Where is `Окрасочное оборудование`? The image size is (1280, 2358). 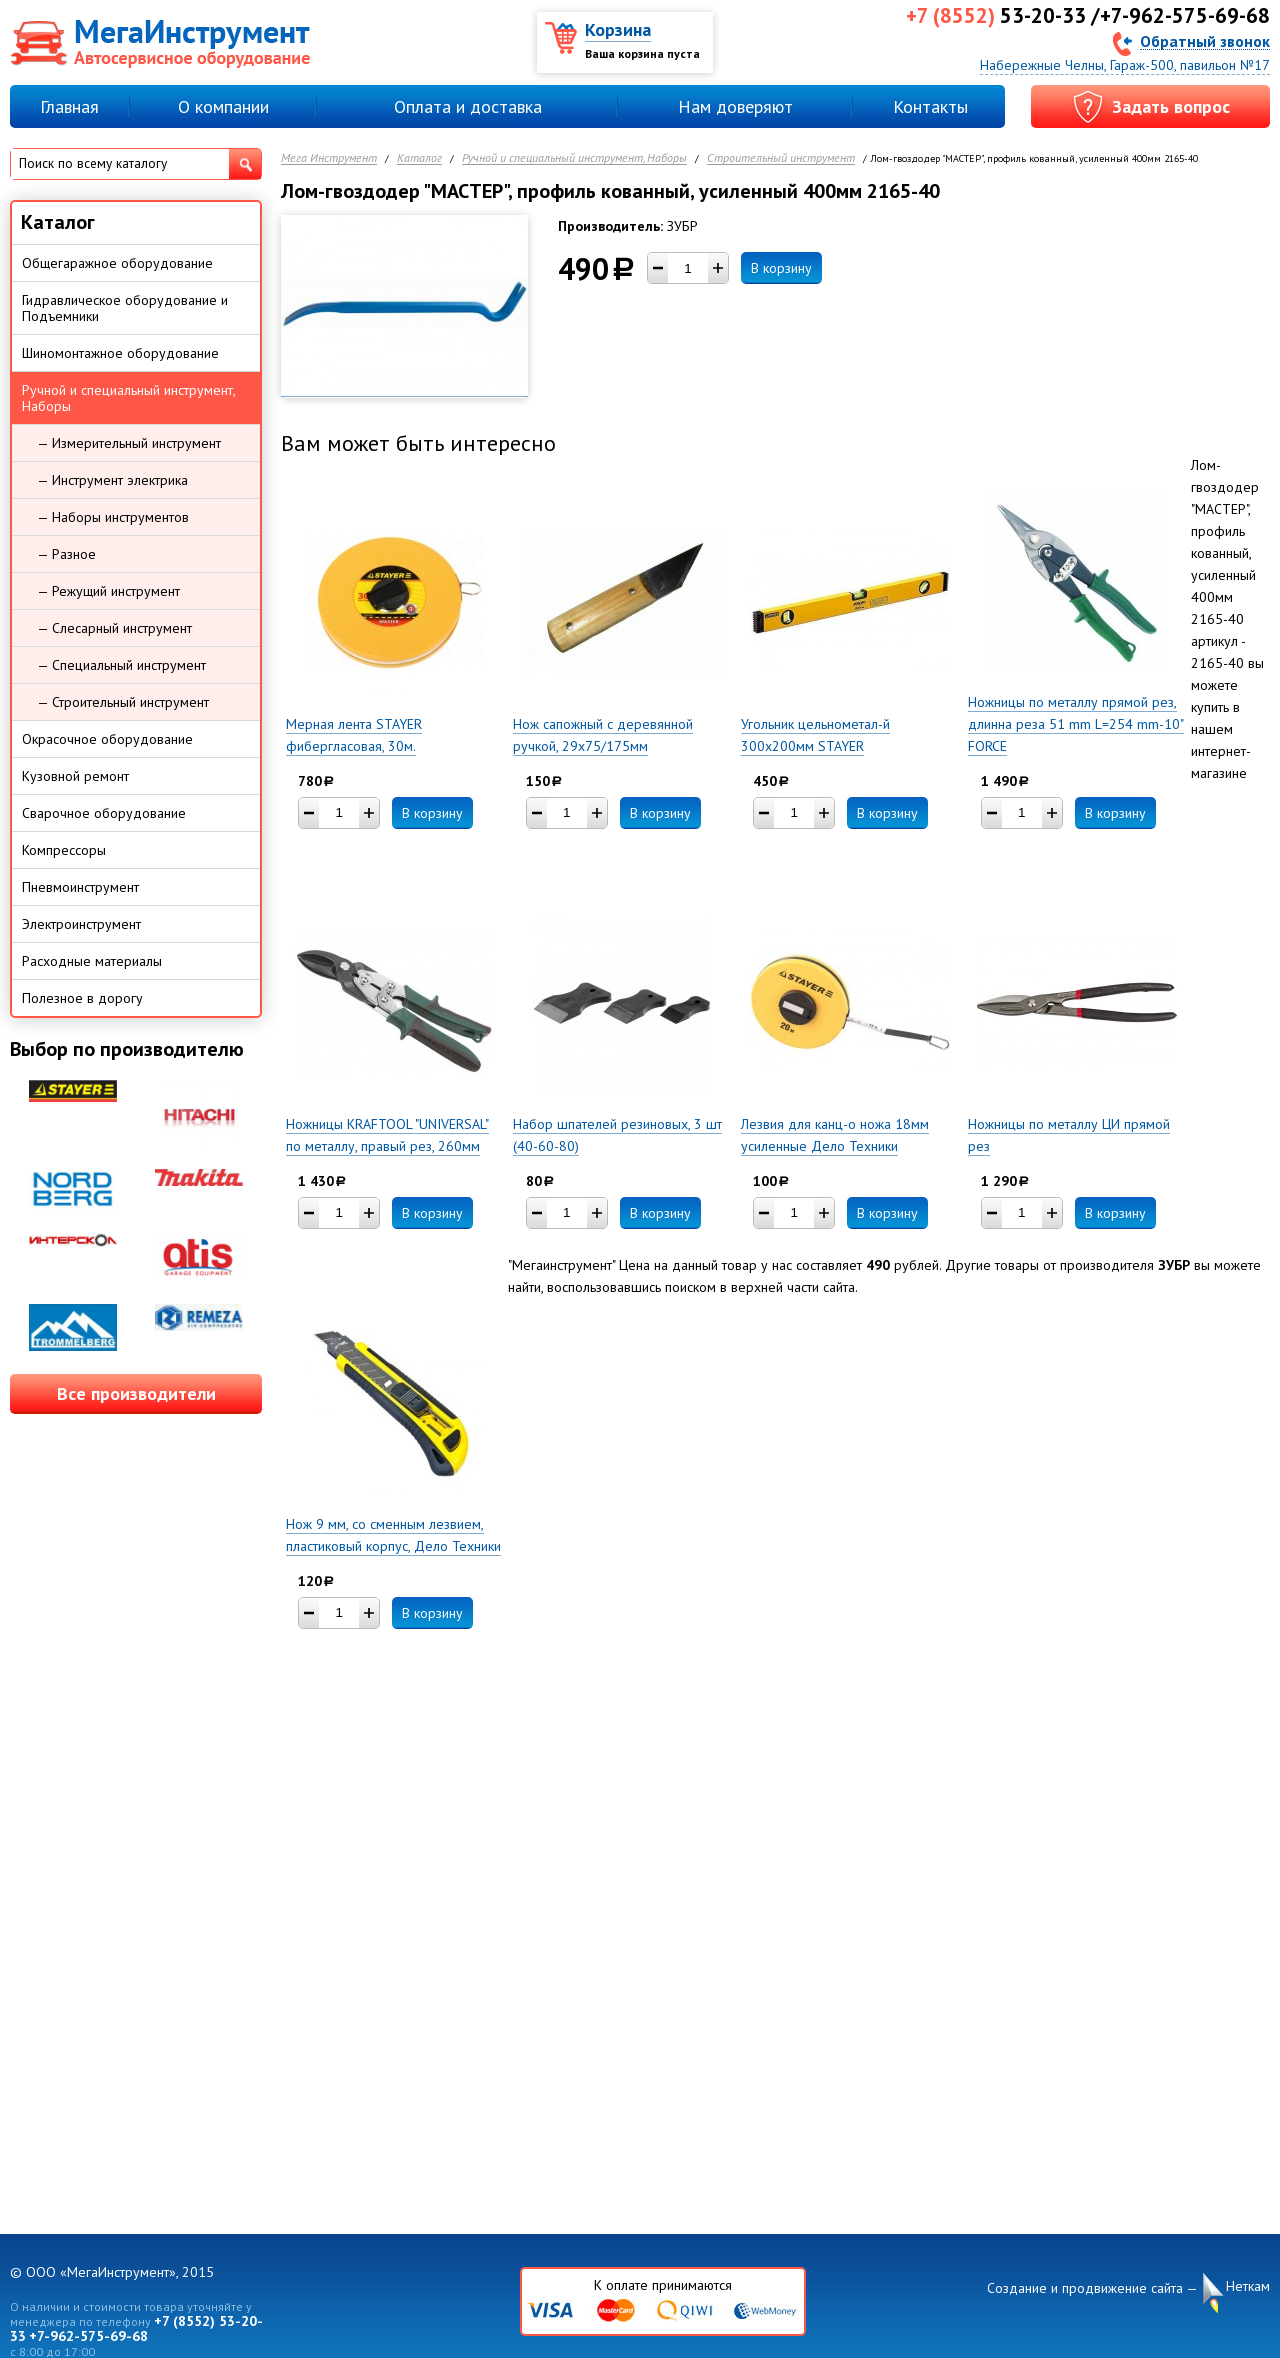
Окрасочное оборудование is located at coordinates (107, 739).